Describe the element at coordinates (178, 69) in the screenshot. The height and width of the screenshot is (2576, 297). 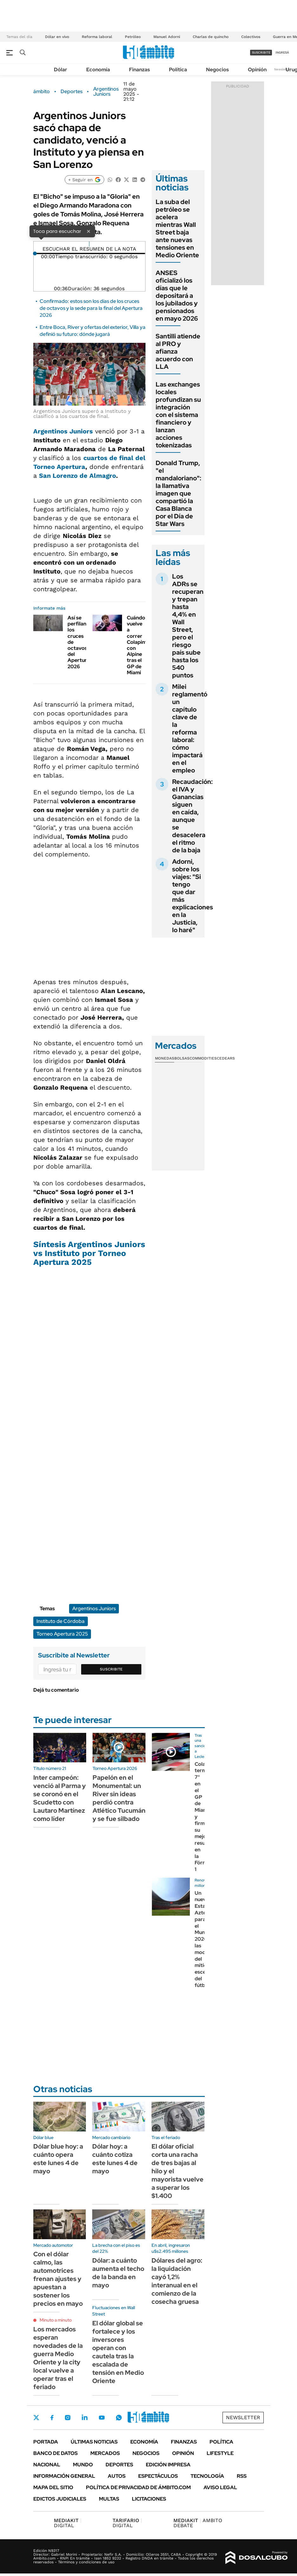
I see `Política` at that location.